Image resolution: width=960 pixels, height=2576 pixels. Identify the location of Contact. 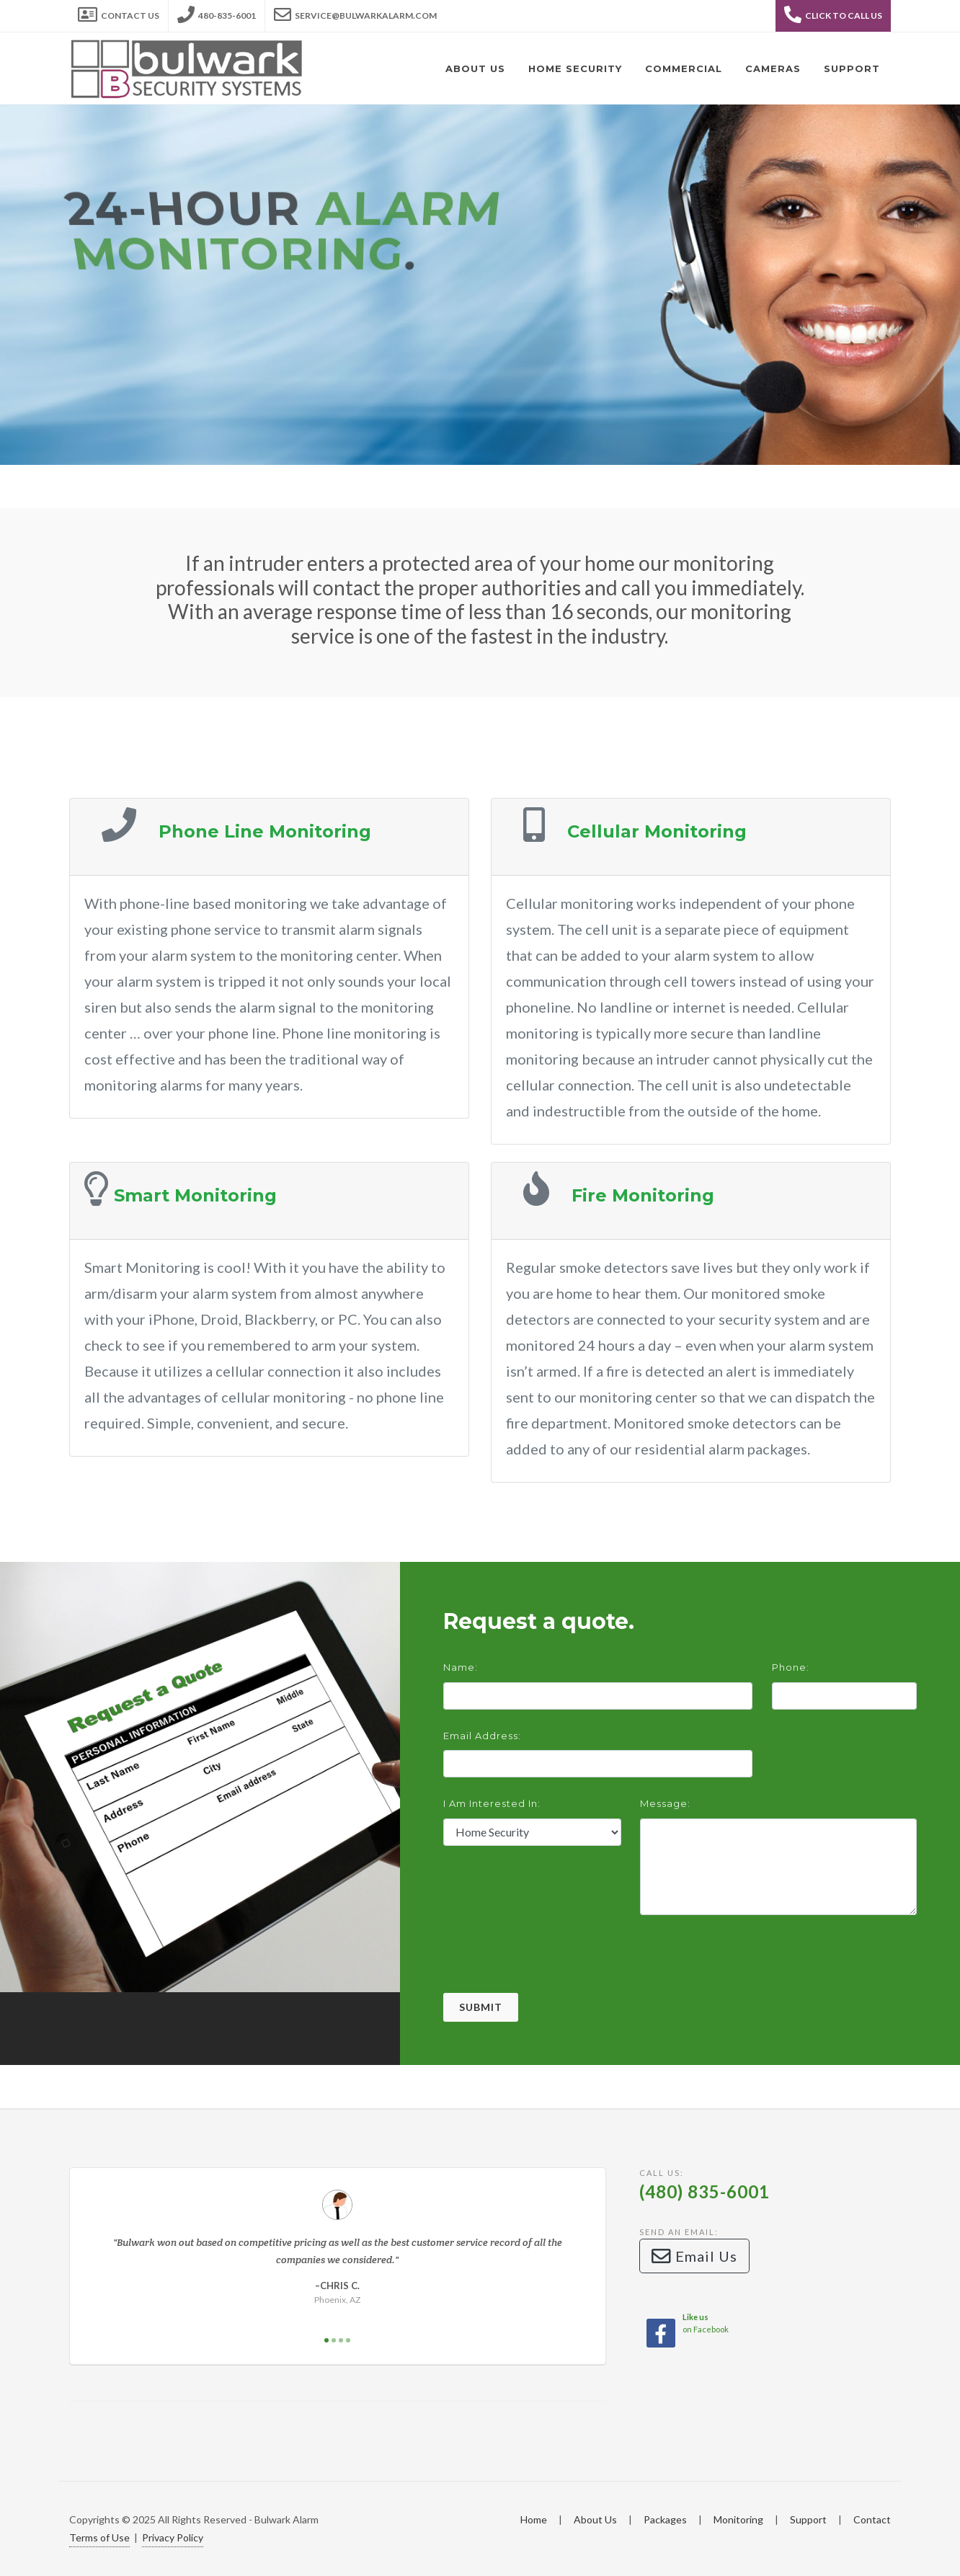
(872, 2519).